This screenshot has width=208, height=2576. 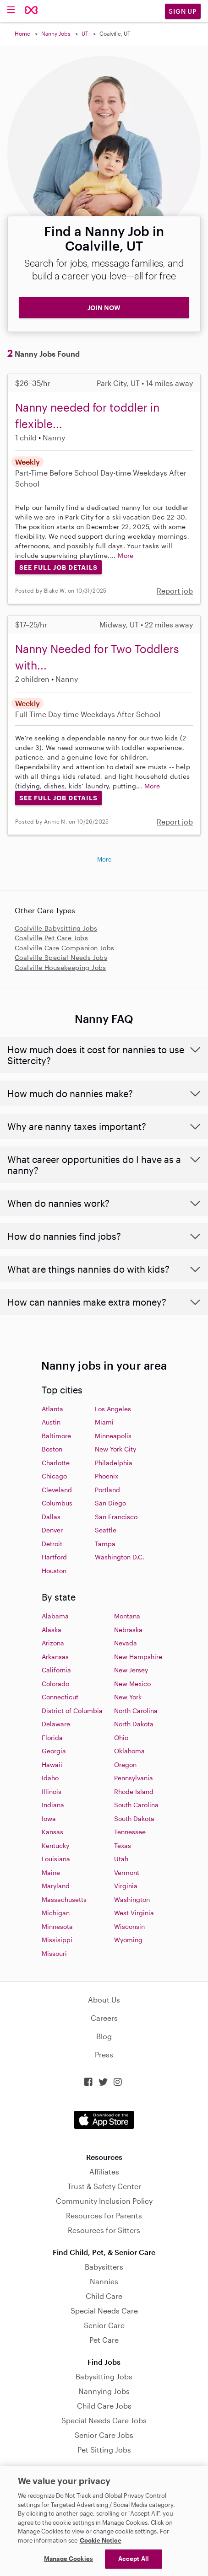 What do you see at coordinates (56, 1859) in the screenshot?
I see `Louisiana` at bounding box center [56, 1859].